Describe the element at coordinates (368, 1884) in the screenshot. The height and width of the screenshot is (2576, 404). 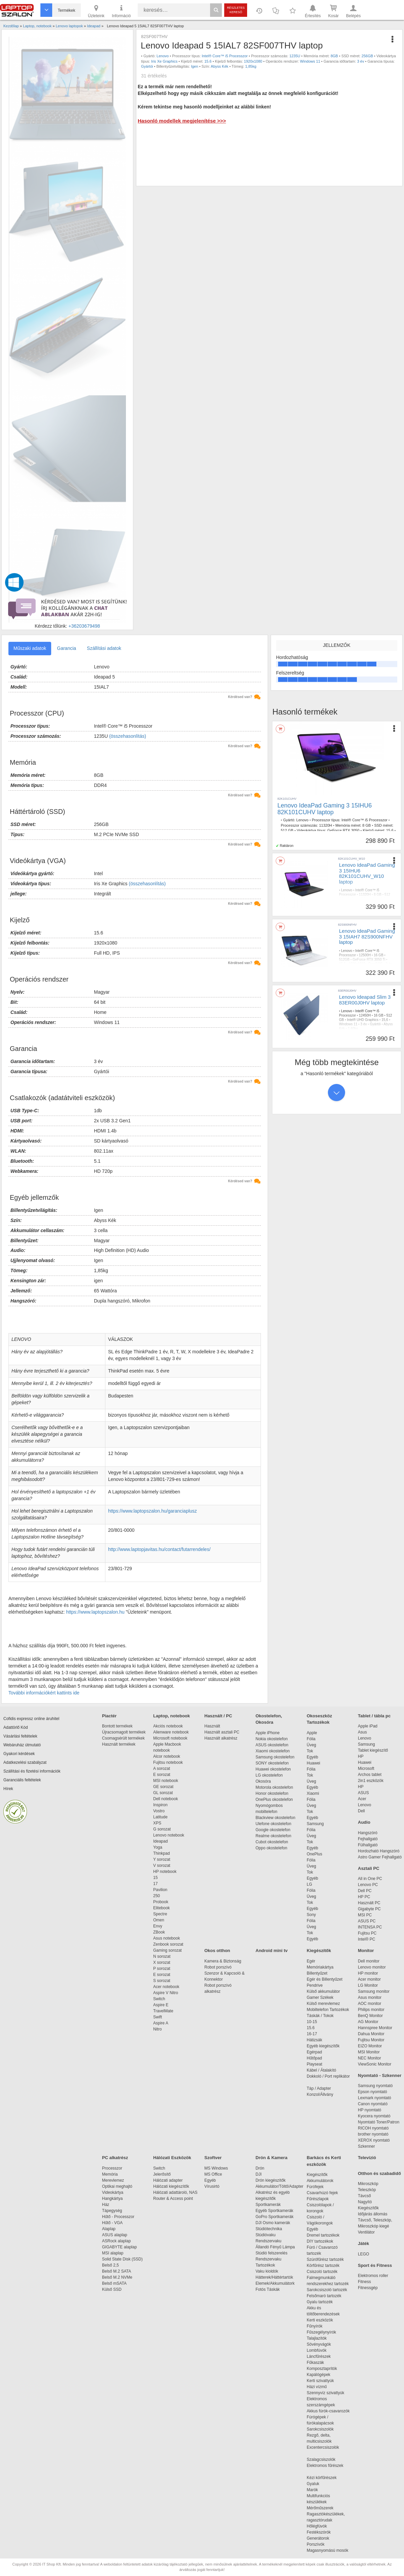
I see `Lenovo PC` at that location.